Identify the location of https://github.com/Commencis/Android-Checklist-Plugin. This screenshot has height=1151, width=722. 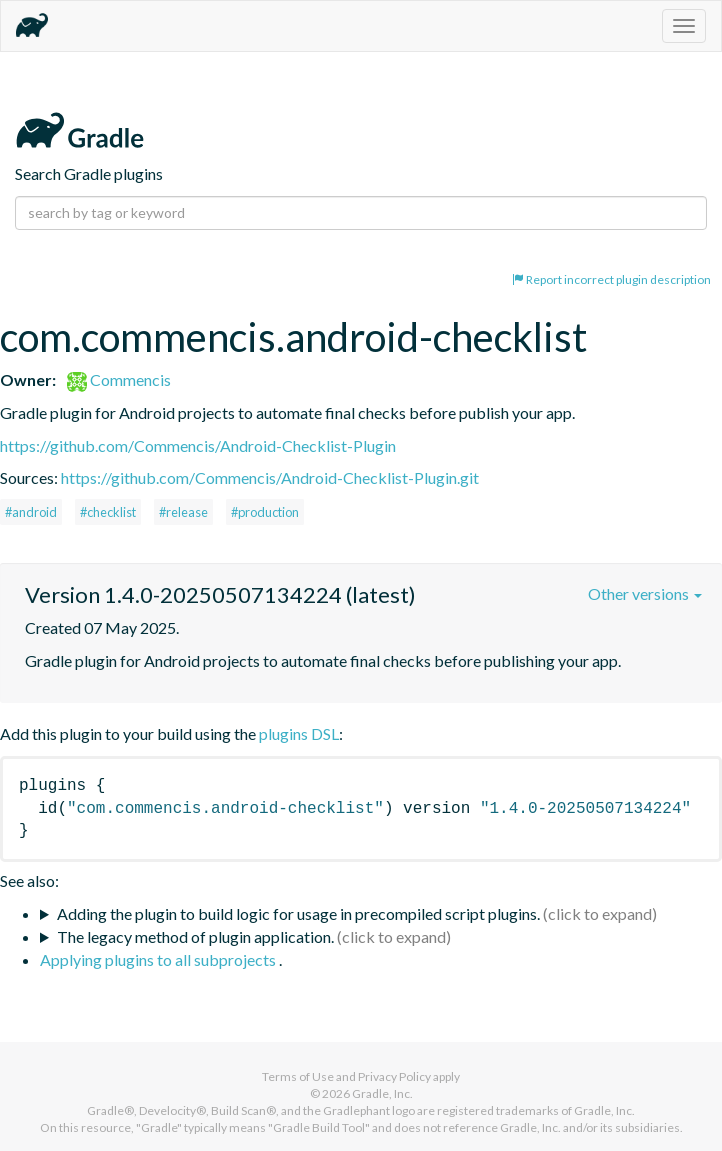
(198, 445).